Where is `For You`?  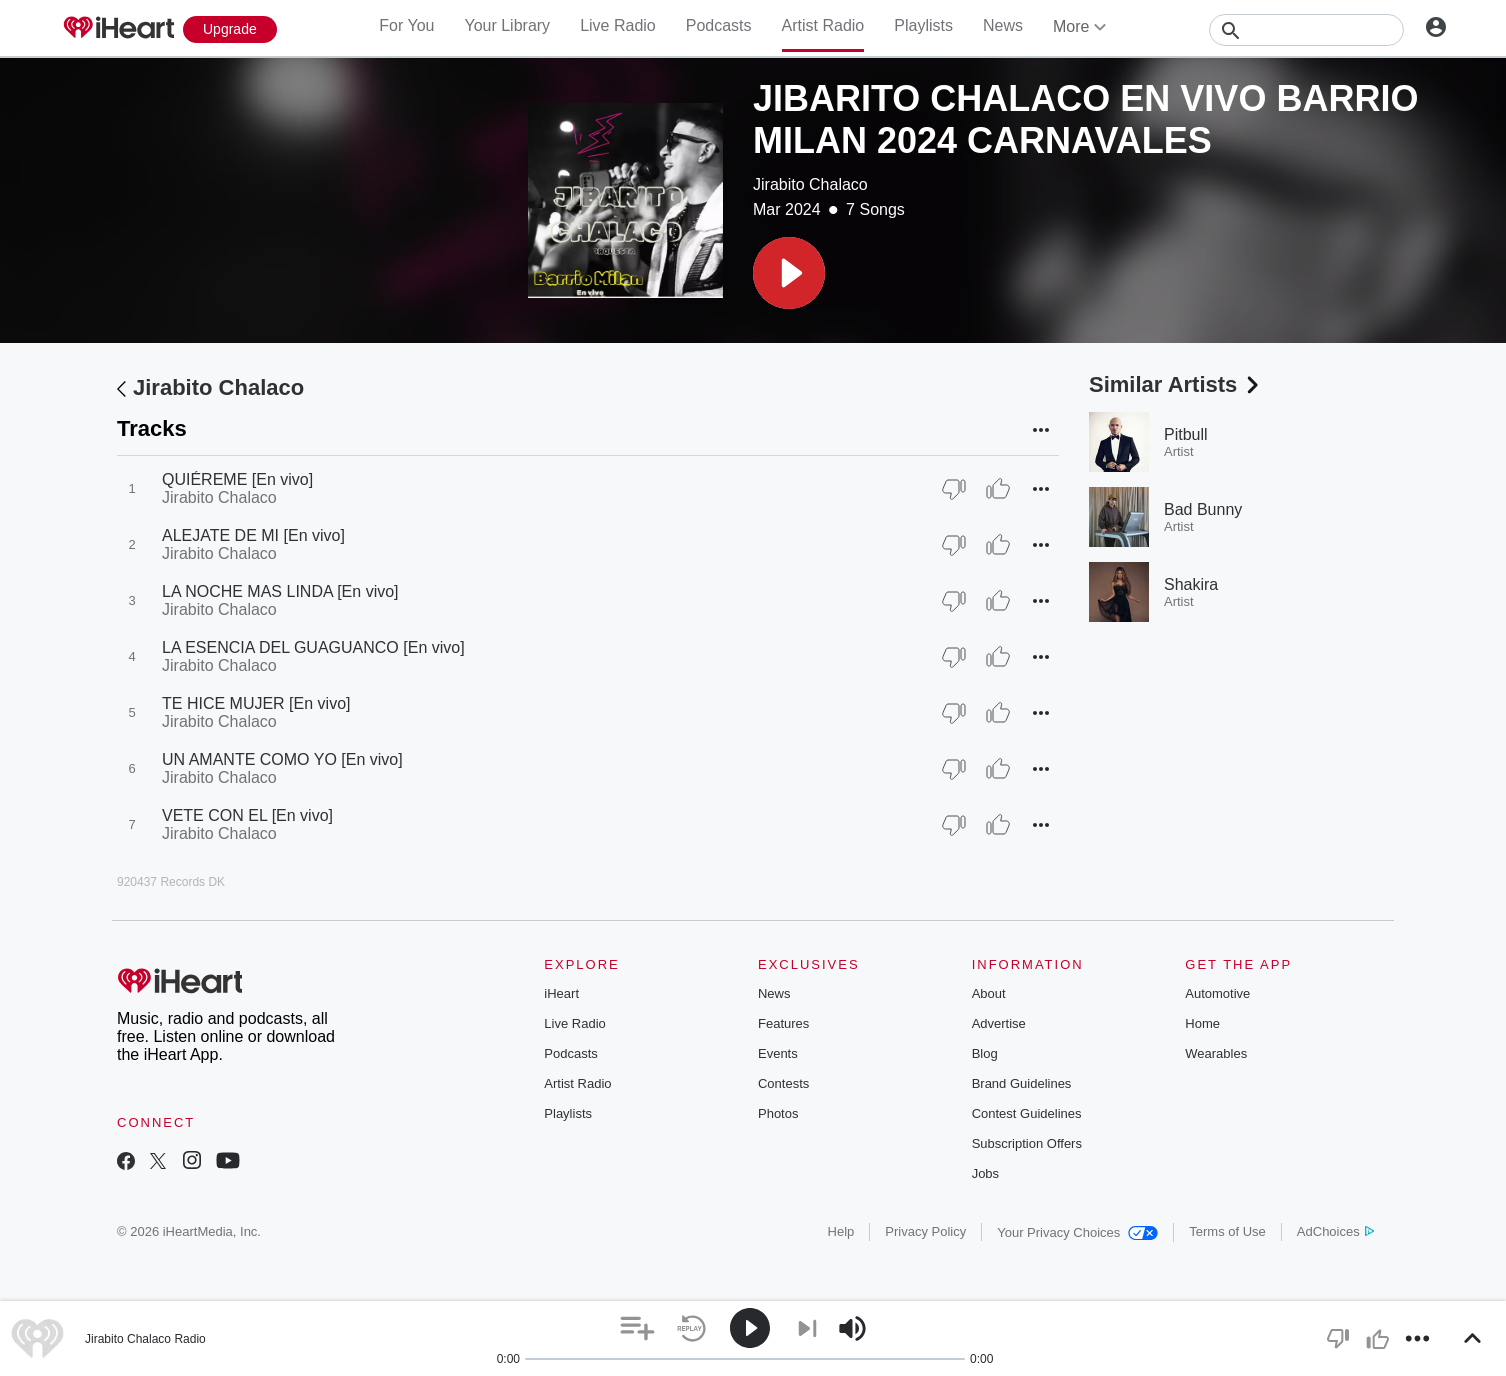 For You is located at coordinates (406, 25).